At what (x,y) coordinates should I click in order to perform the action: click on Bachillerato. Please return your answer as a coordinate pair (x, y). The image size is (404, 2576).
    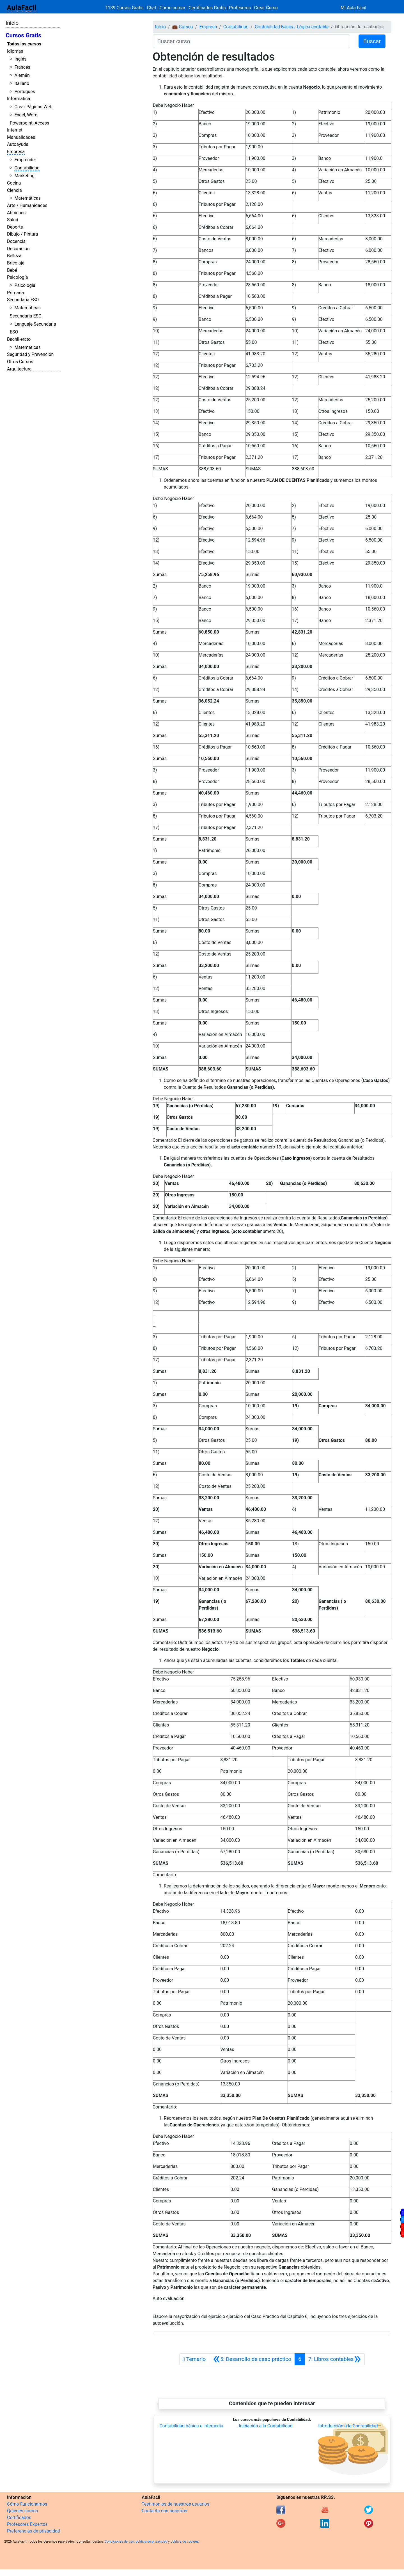
    Looking at the image, I should click on (19, 339).